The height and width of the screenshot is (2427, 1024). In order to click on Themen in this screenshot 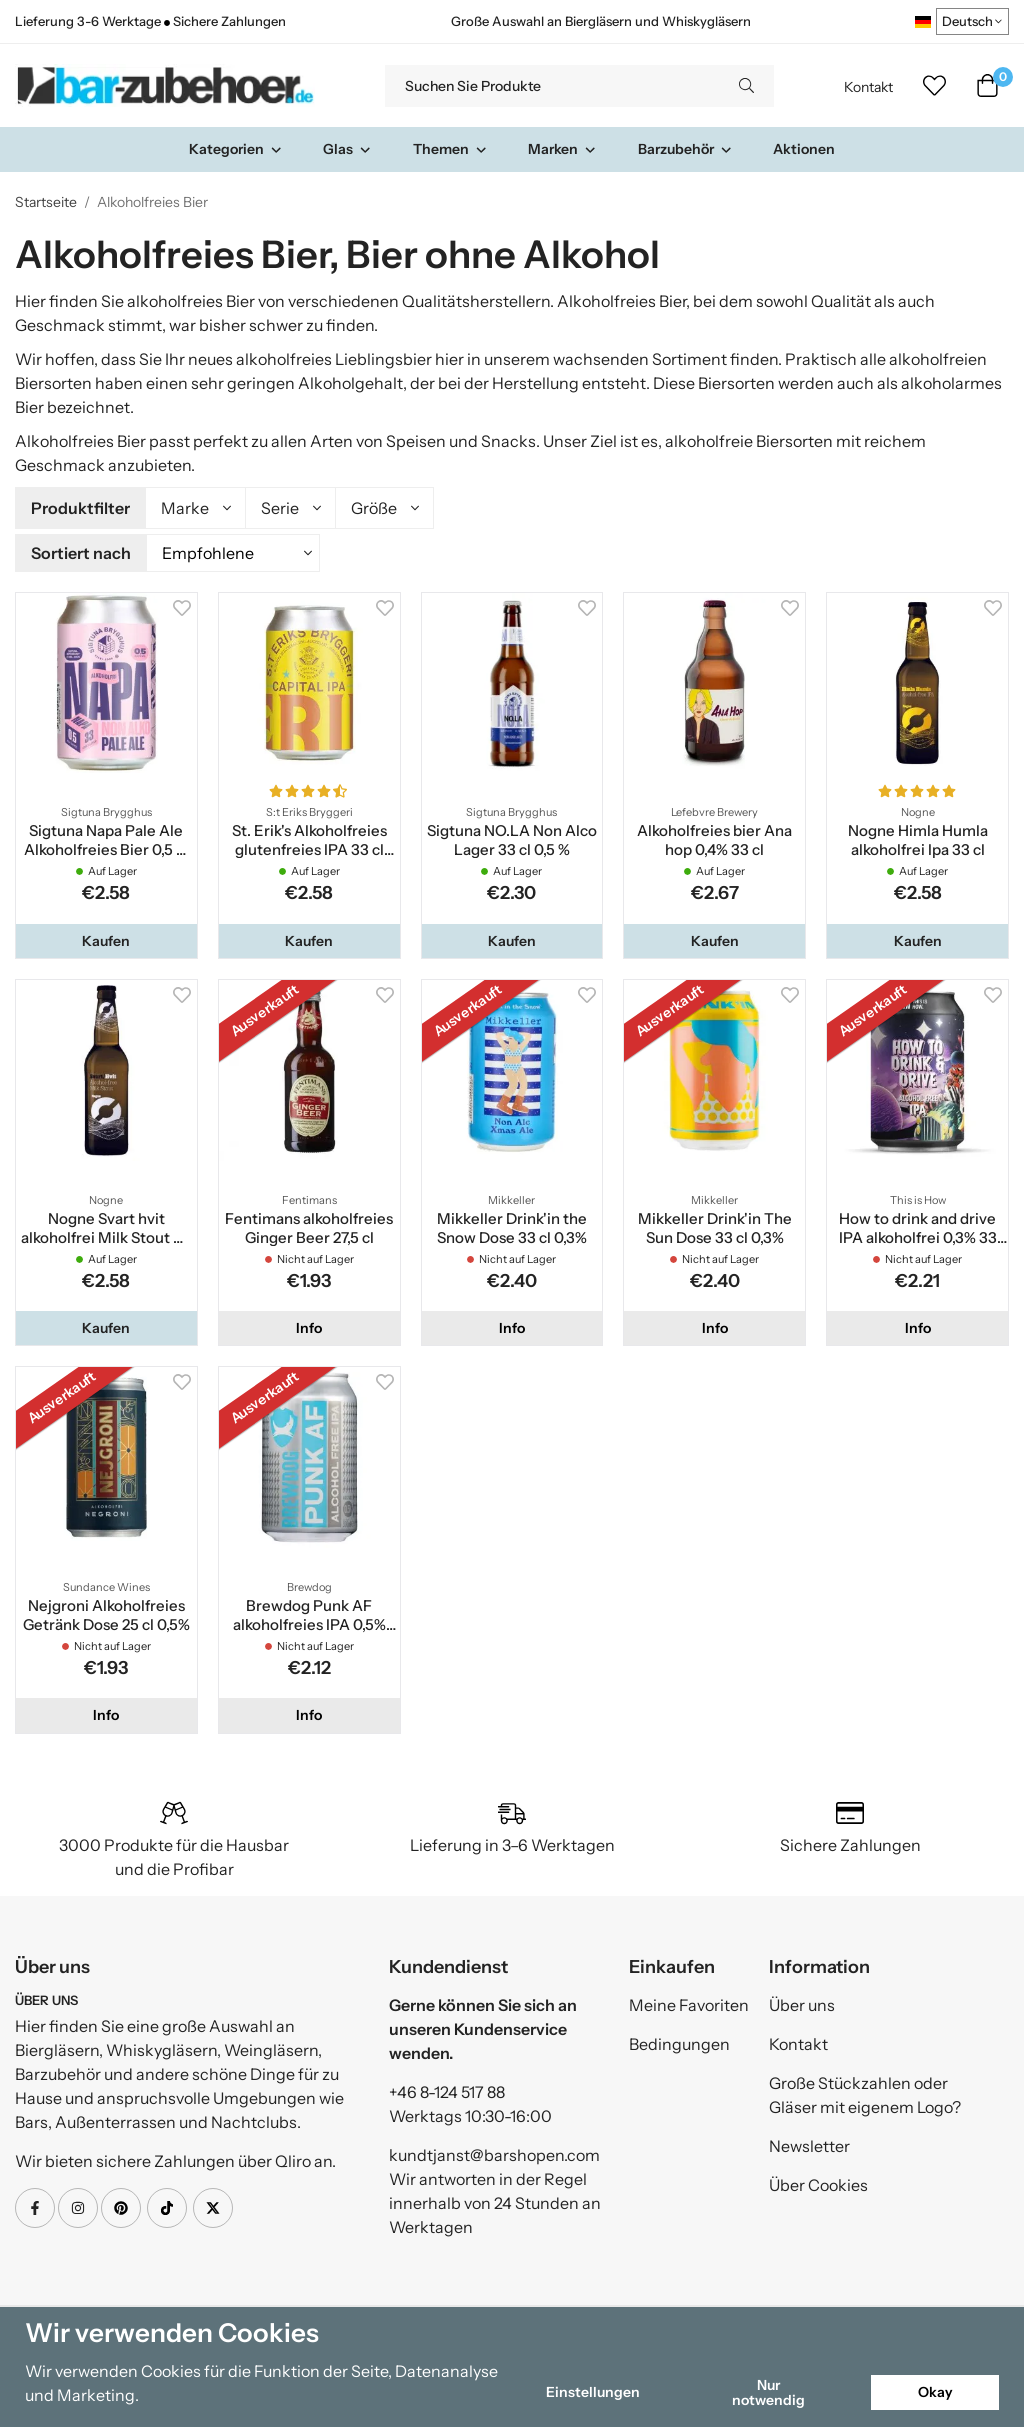, I will do `click(450, 149)`.